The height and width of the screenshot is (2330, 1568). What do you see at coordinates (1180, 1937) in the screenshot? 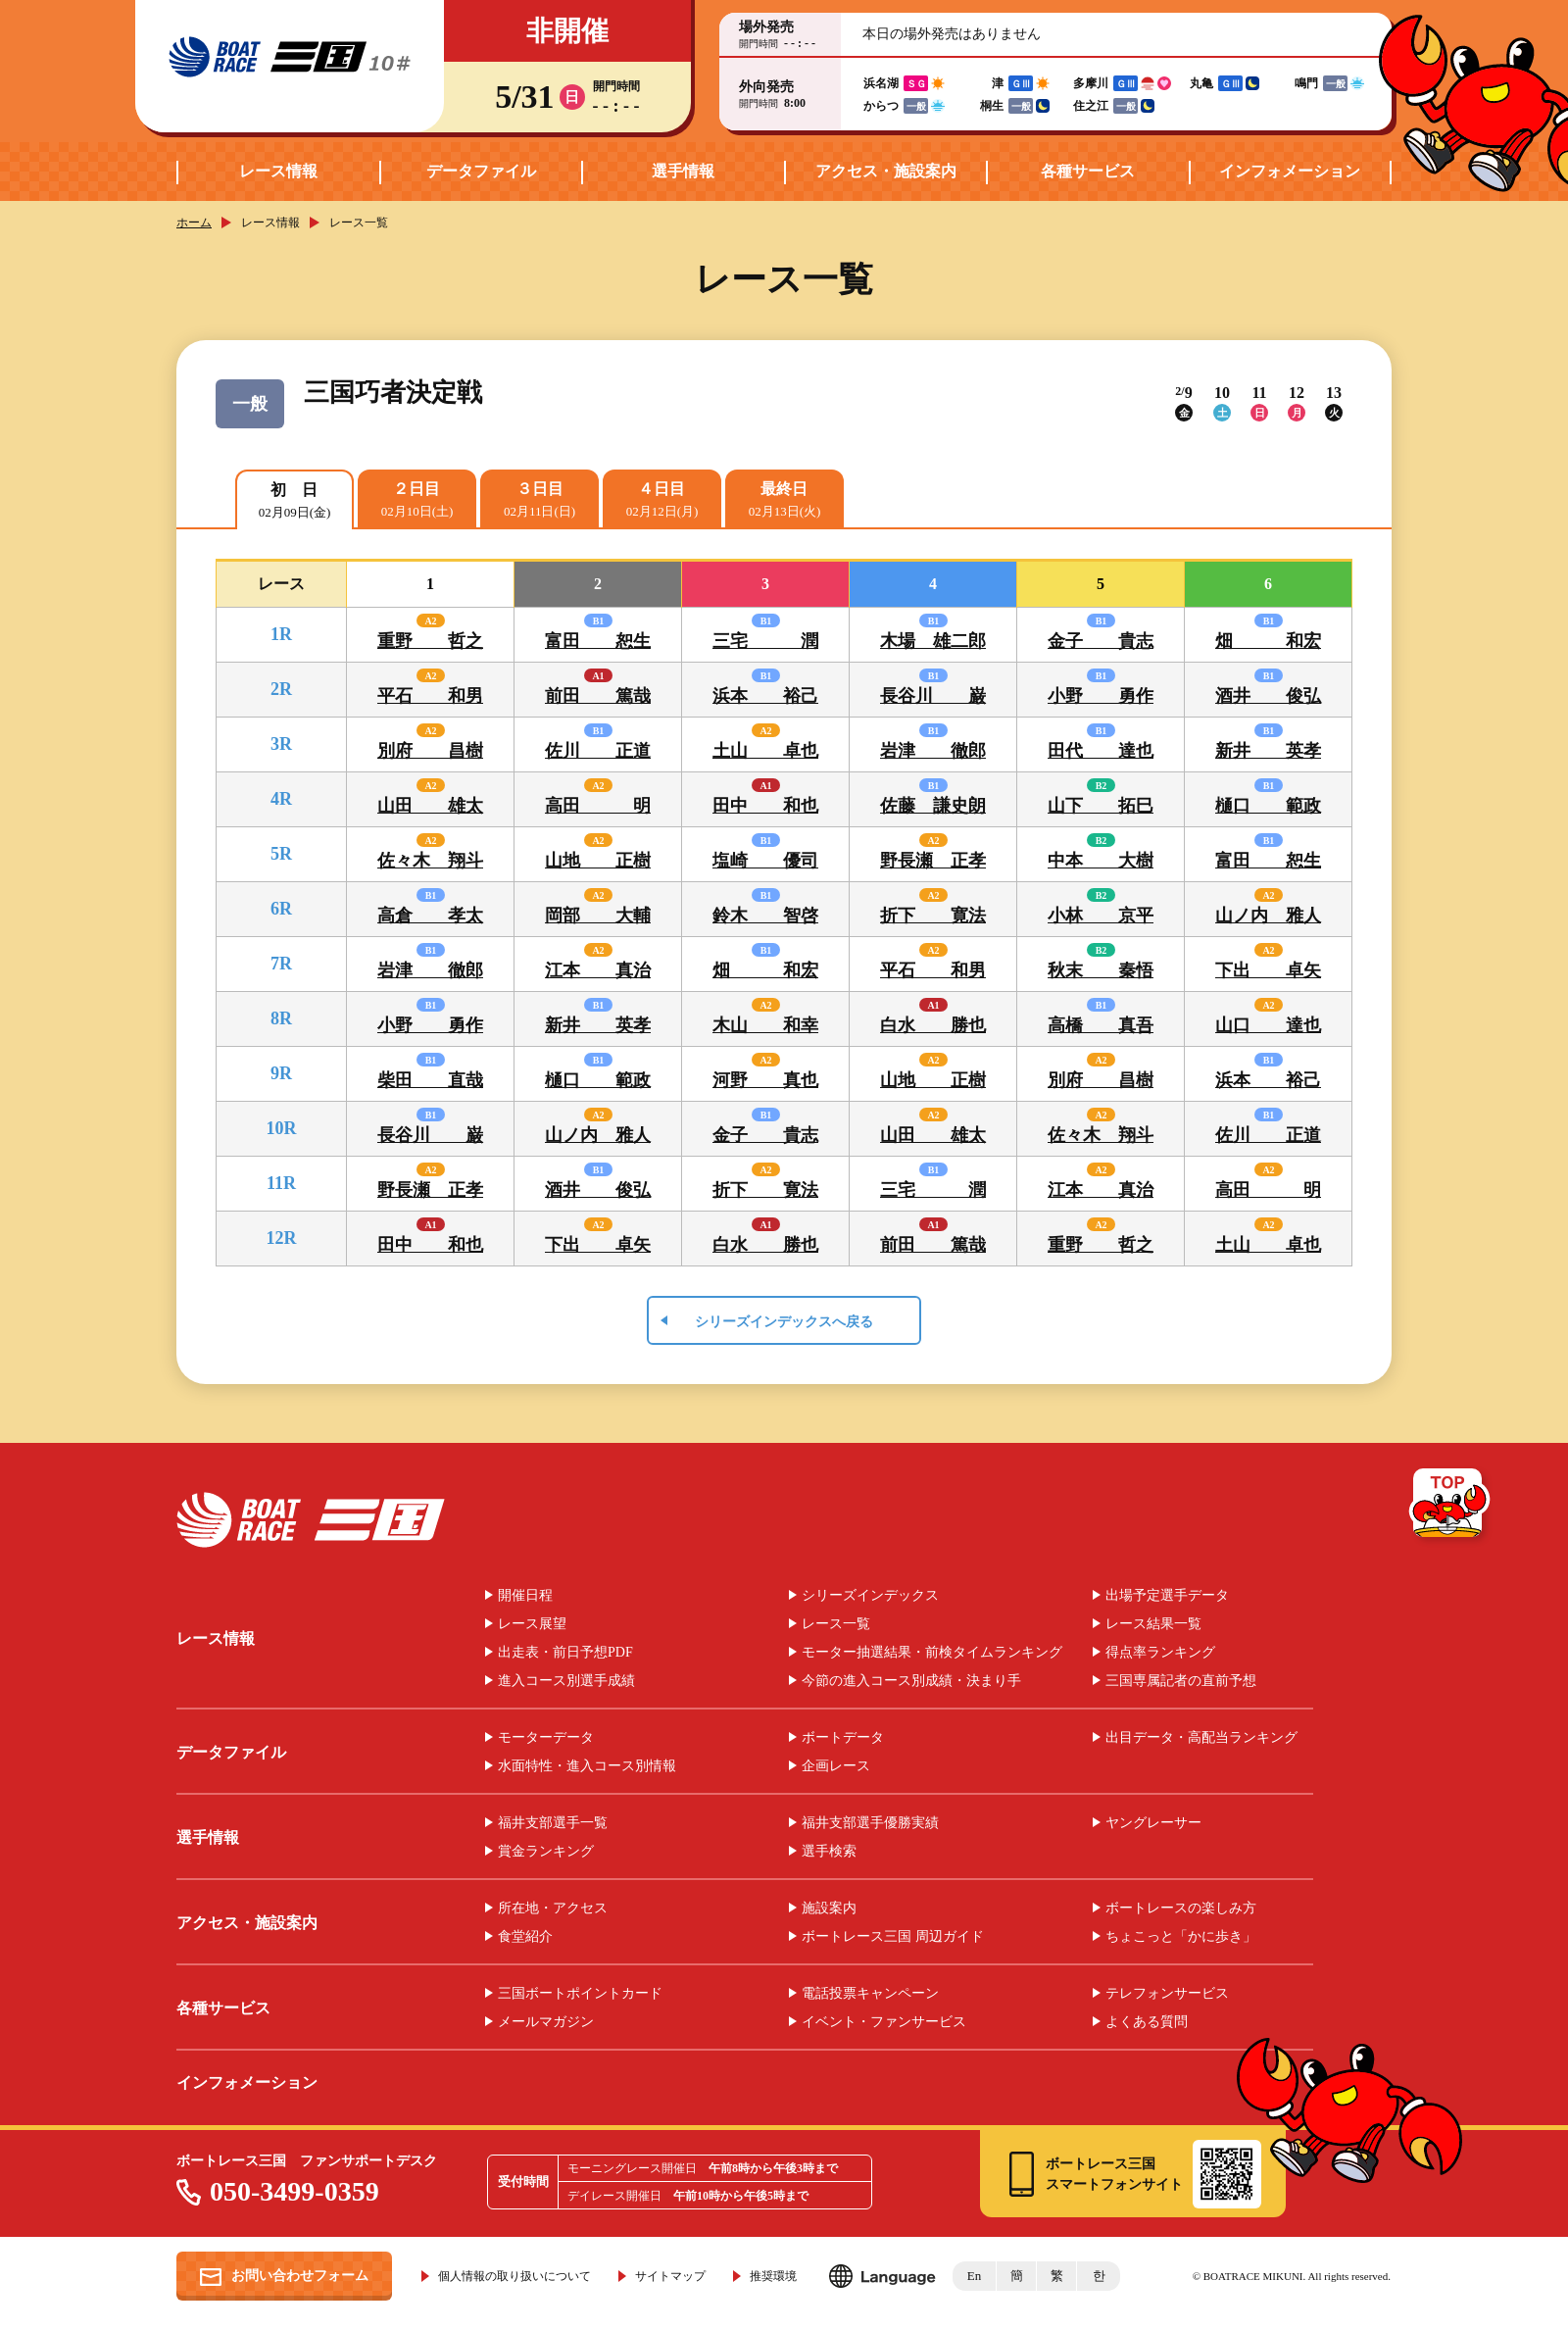
I see `ちょこっと「かに歩き」` at bounding box center [1180, 1937].